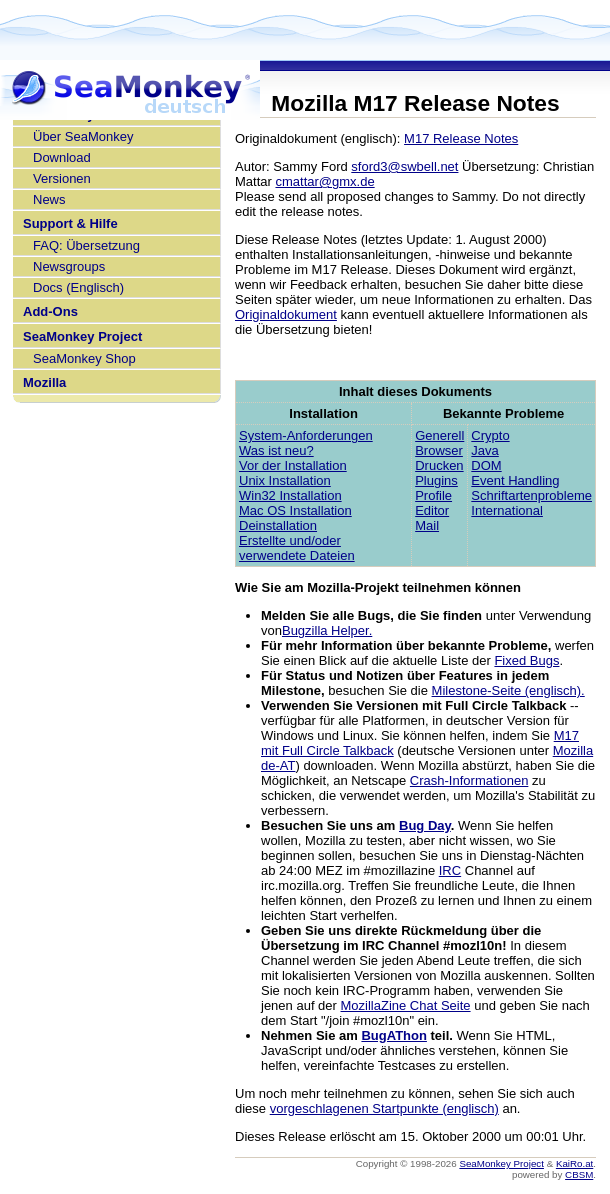 The image size is (610, 1194). What do you see at coordinates (484, 450) in the screenshot?
I see `Java` at bounding box center [484, 450].